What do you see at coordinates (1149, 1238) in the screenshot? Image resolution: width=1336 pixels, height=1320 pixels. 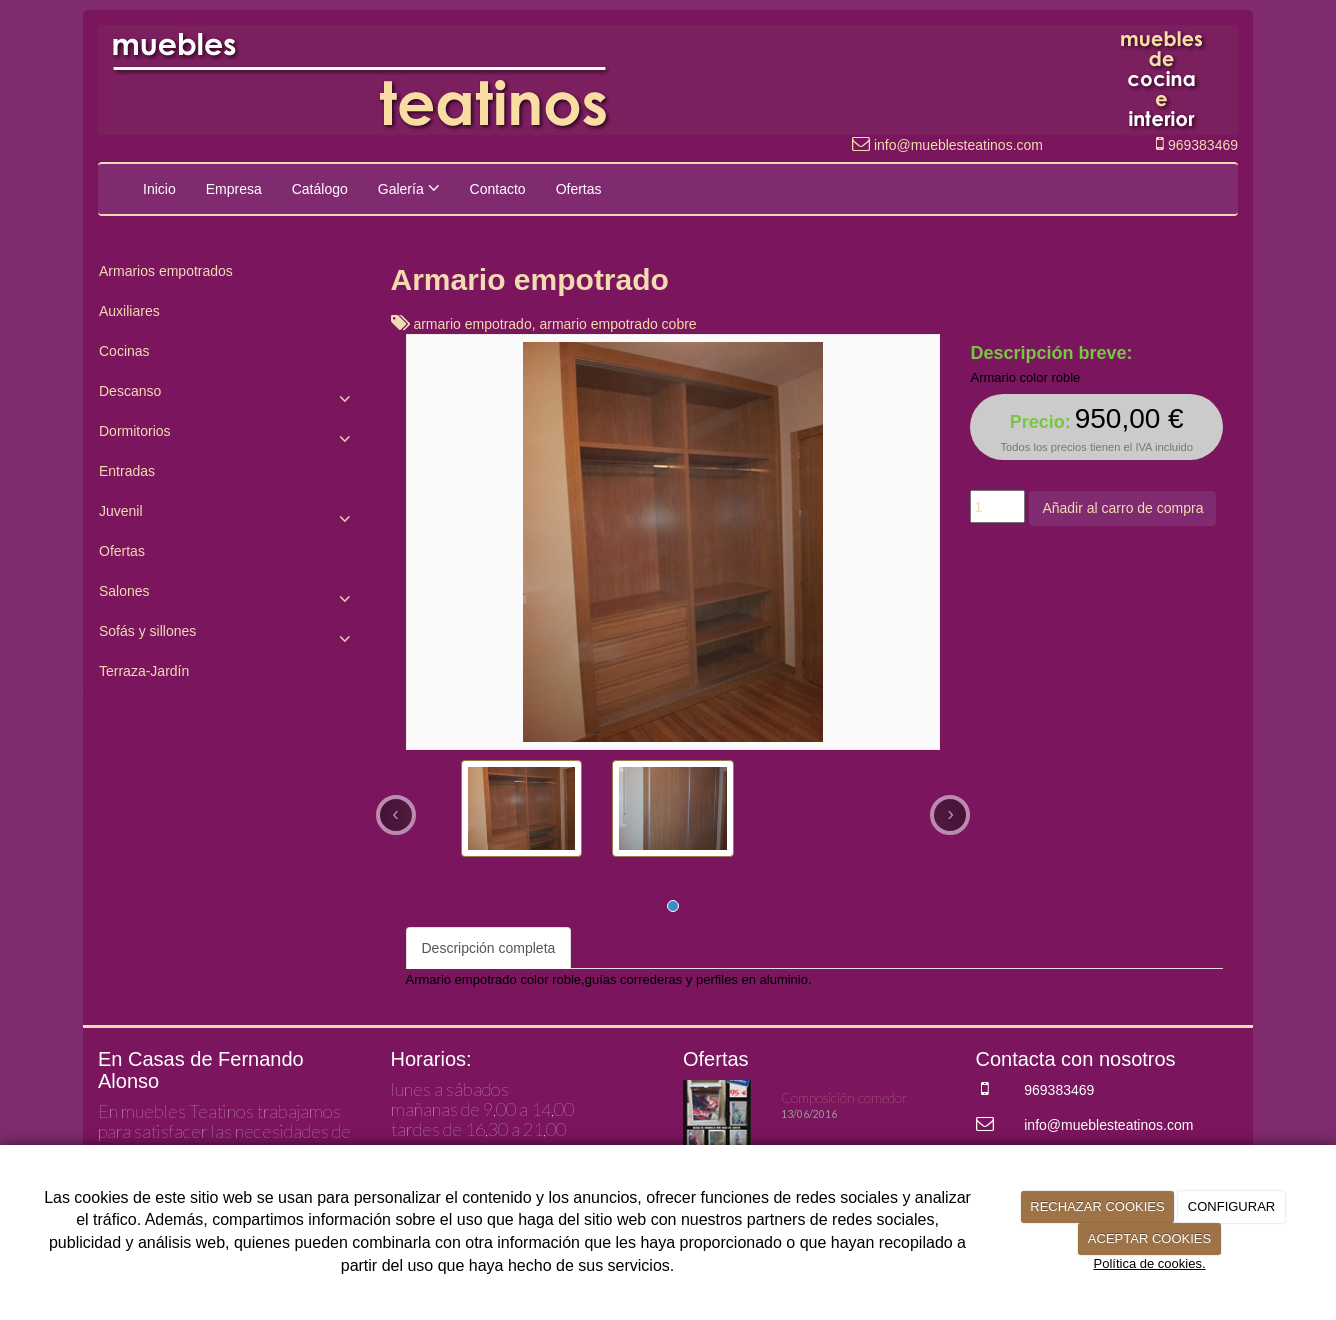 I see `ACEPTAR COOKIES` at bounding box center [1149, 1238].